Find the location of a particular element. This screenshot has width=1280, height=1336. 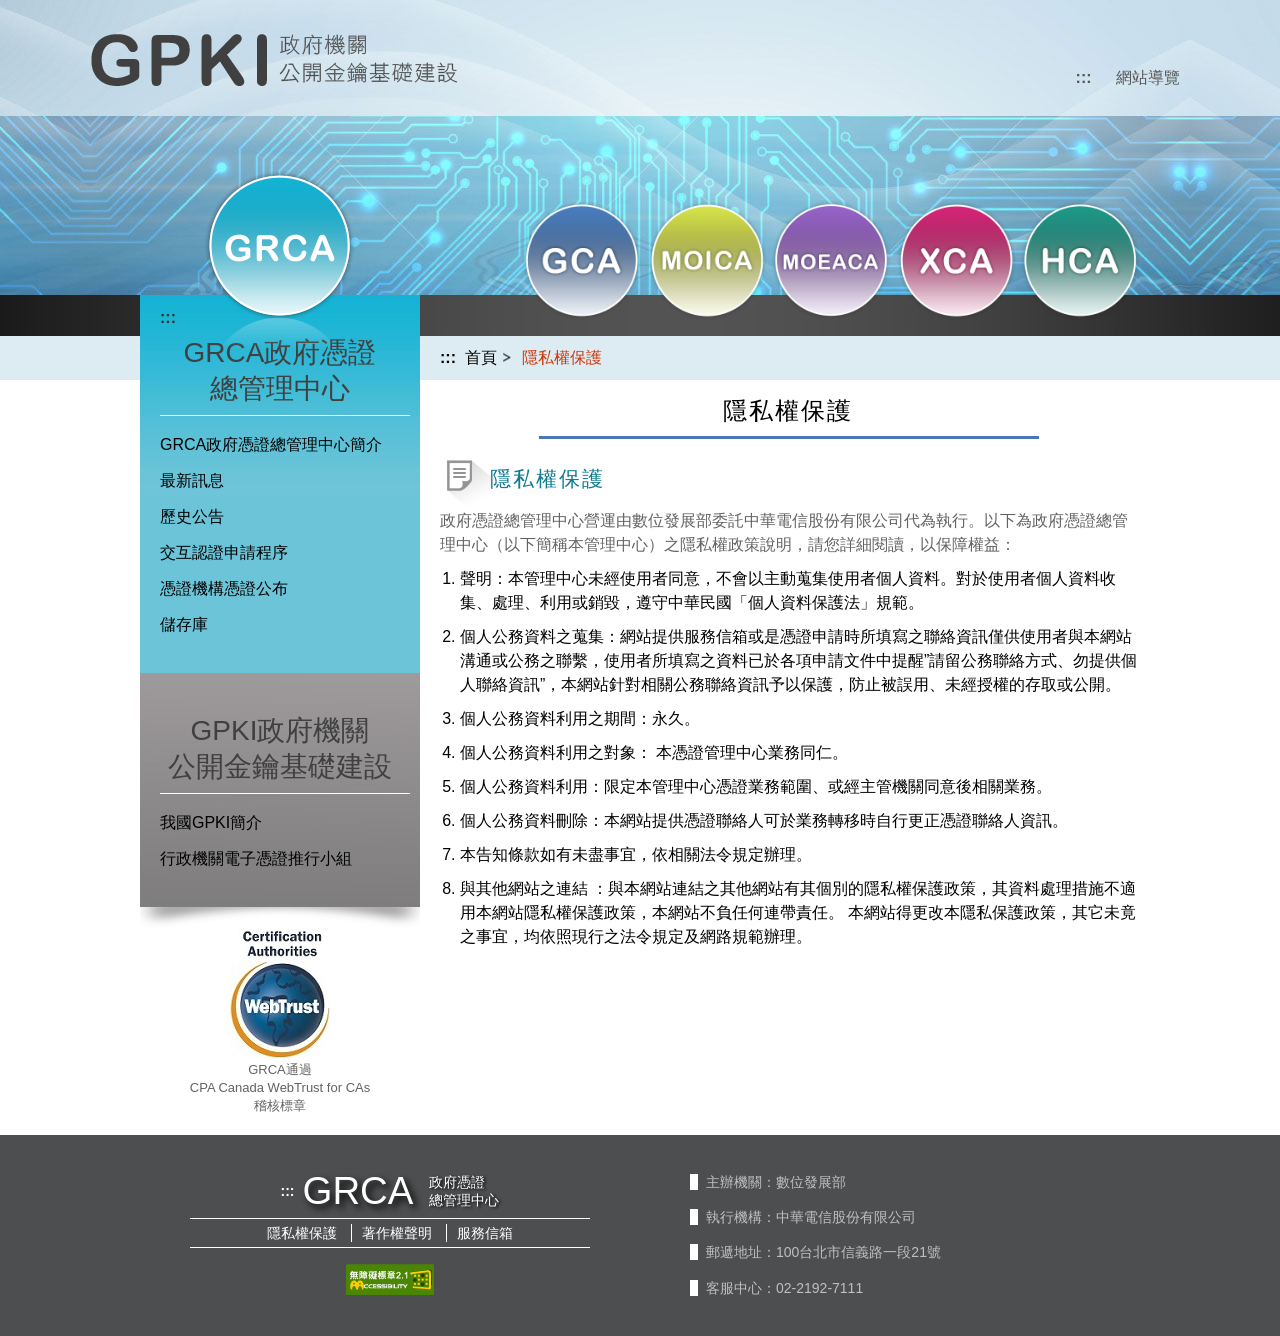

首頁 is located at coordinates (481, 357).